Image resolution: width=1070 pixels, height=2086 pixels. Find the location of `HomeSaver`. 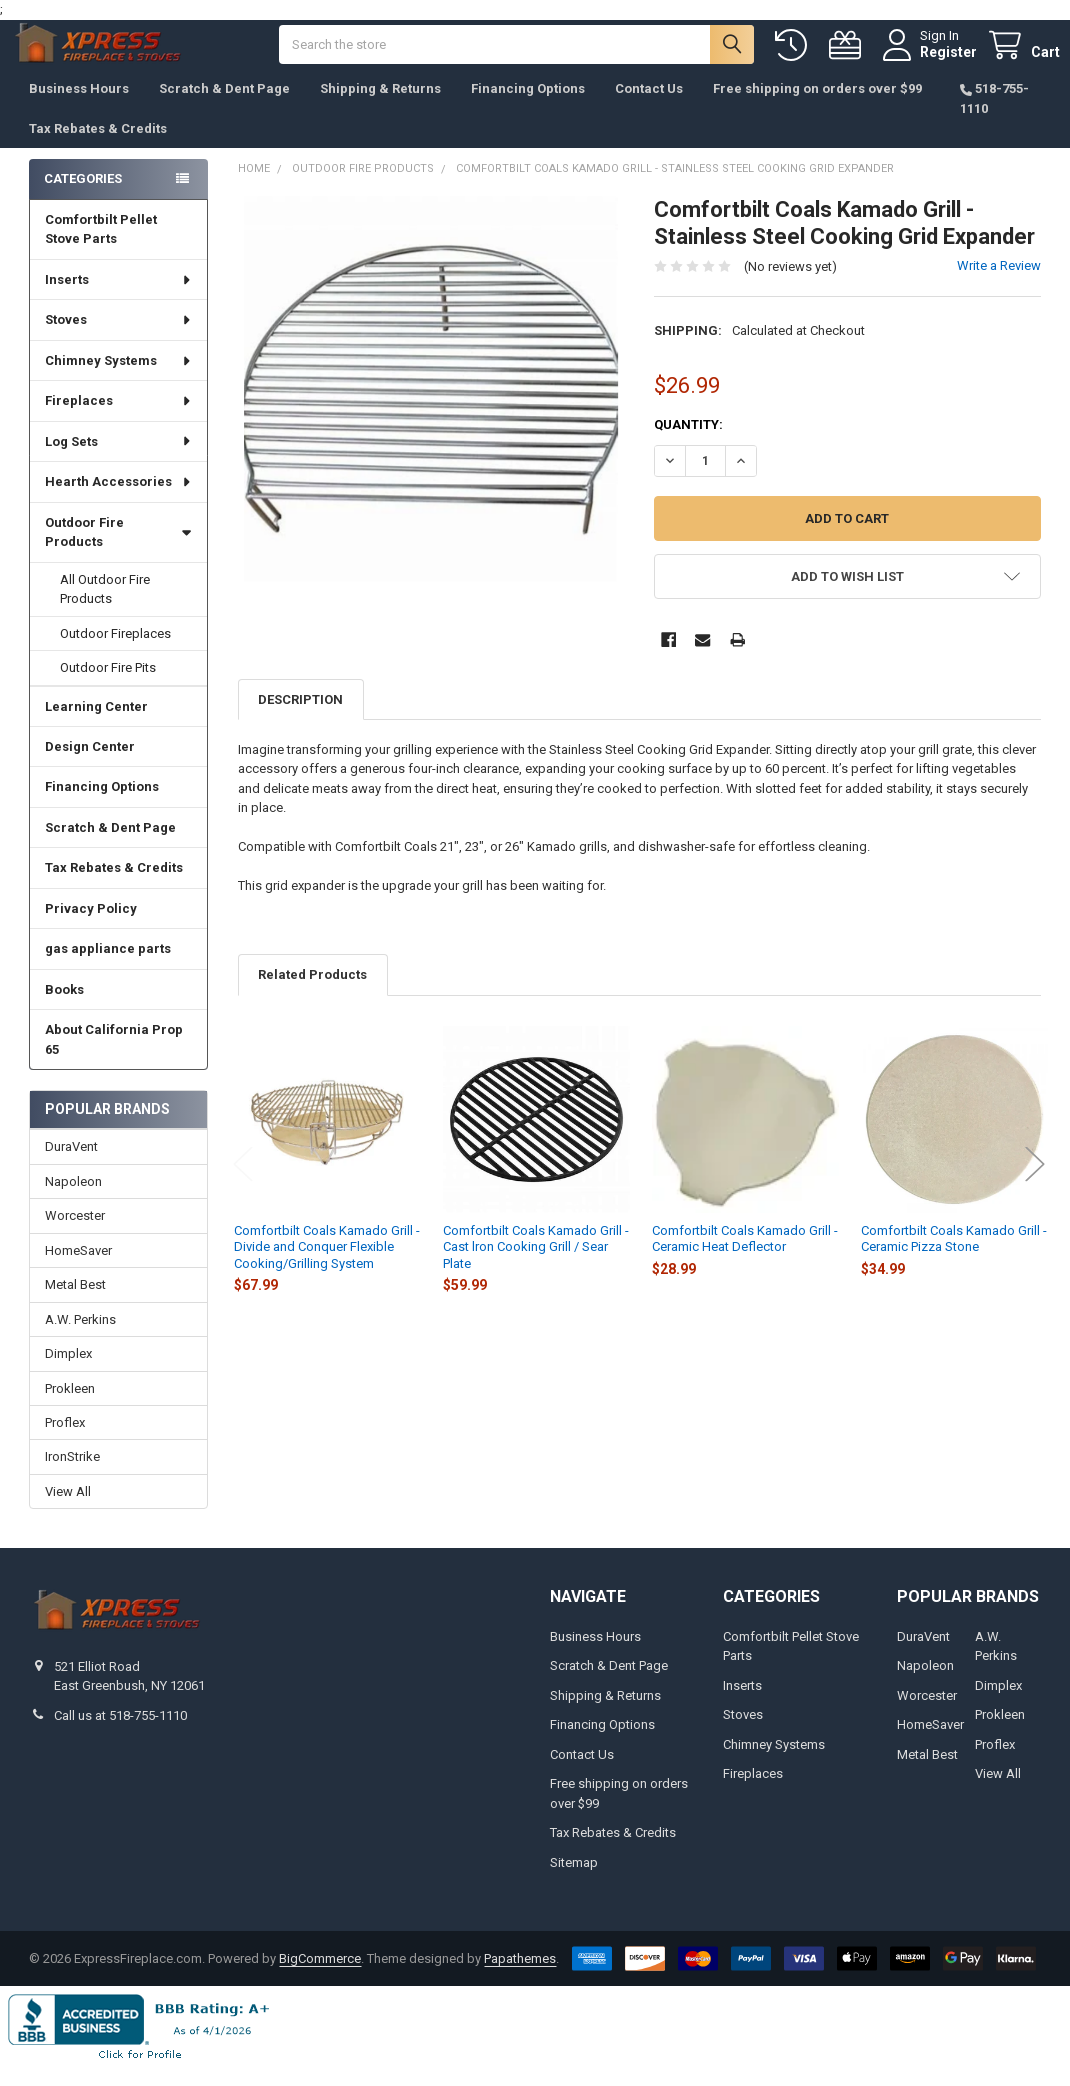

HomeSaver is located at coordinates (78, 1270).